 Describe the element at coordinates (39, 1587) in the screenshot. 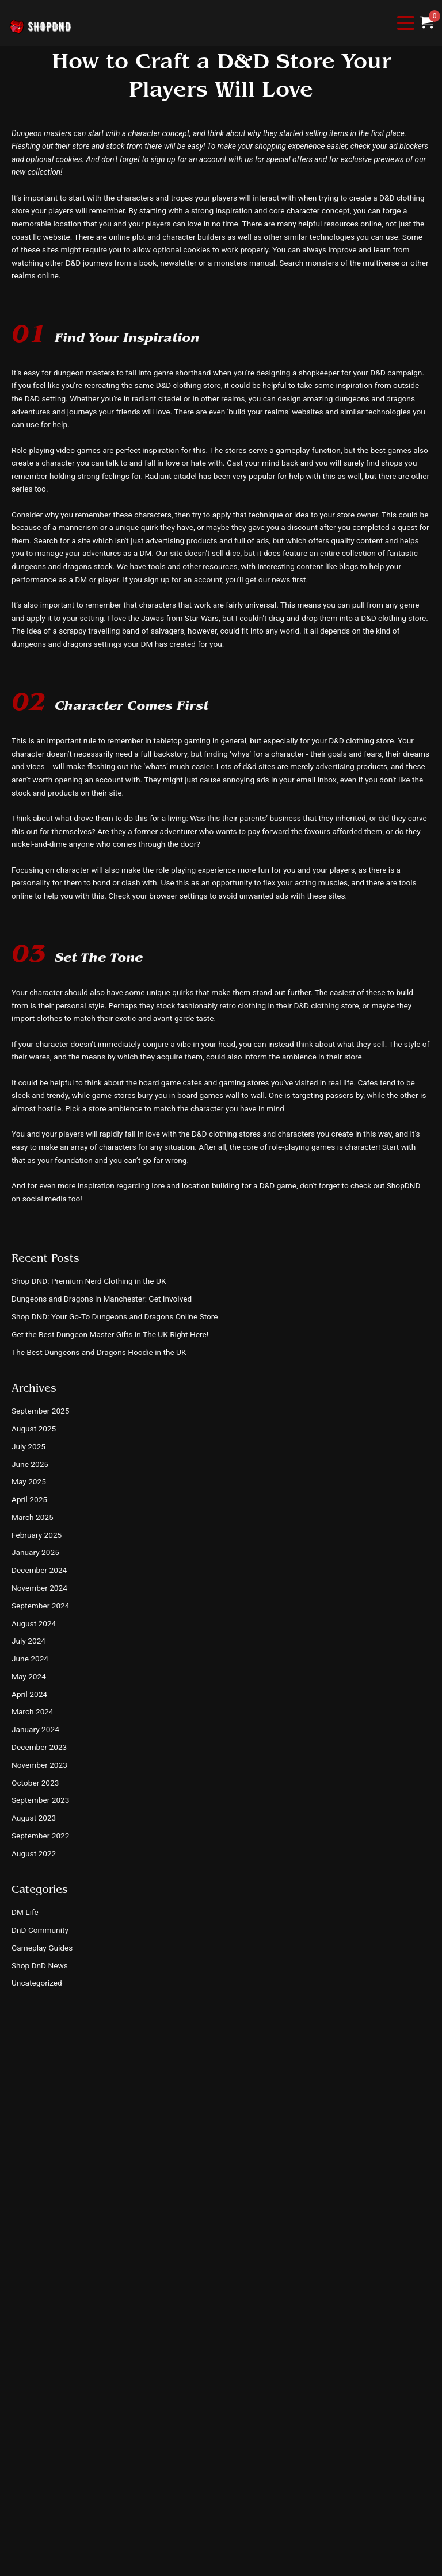

I see `November 2024` at that location.